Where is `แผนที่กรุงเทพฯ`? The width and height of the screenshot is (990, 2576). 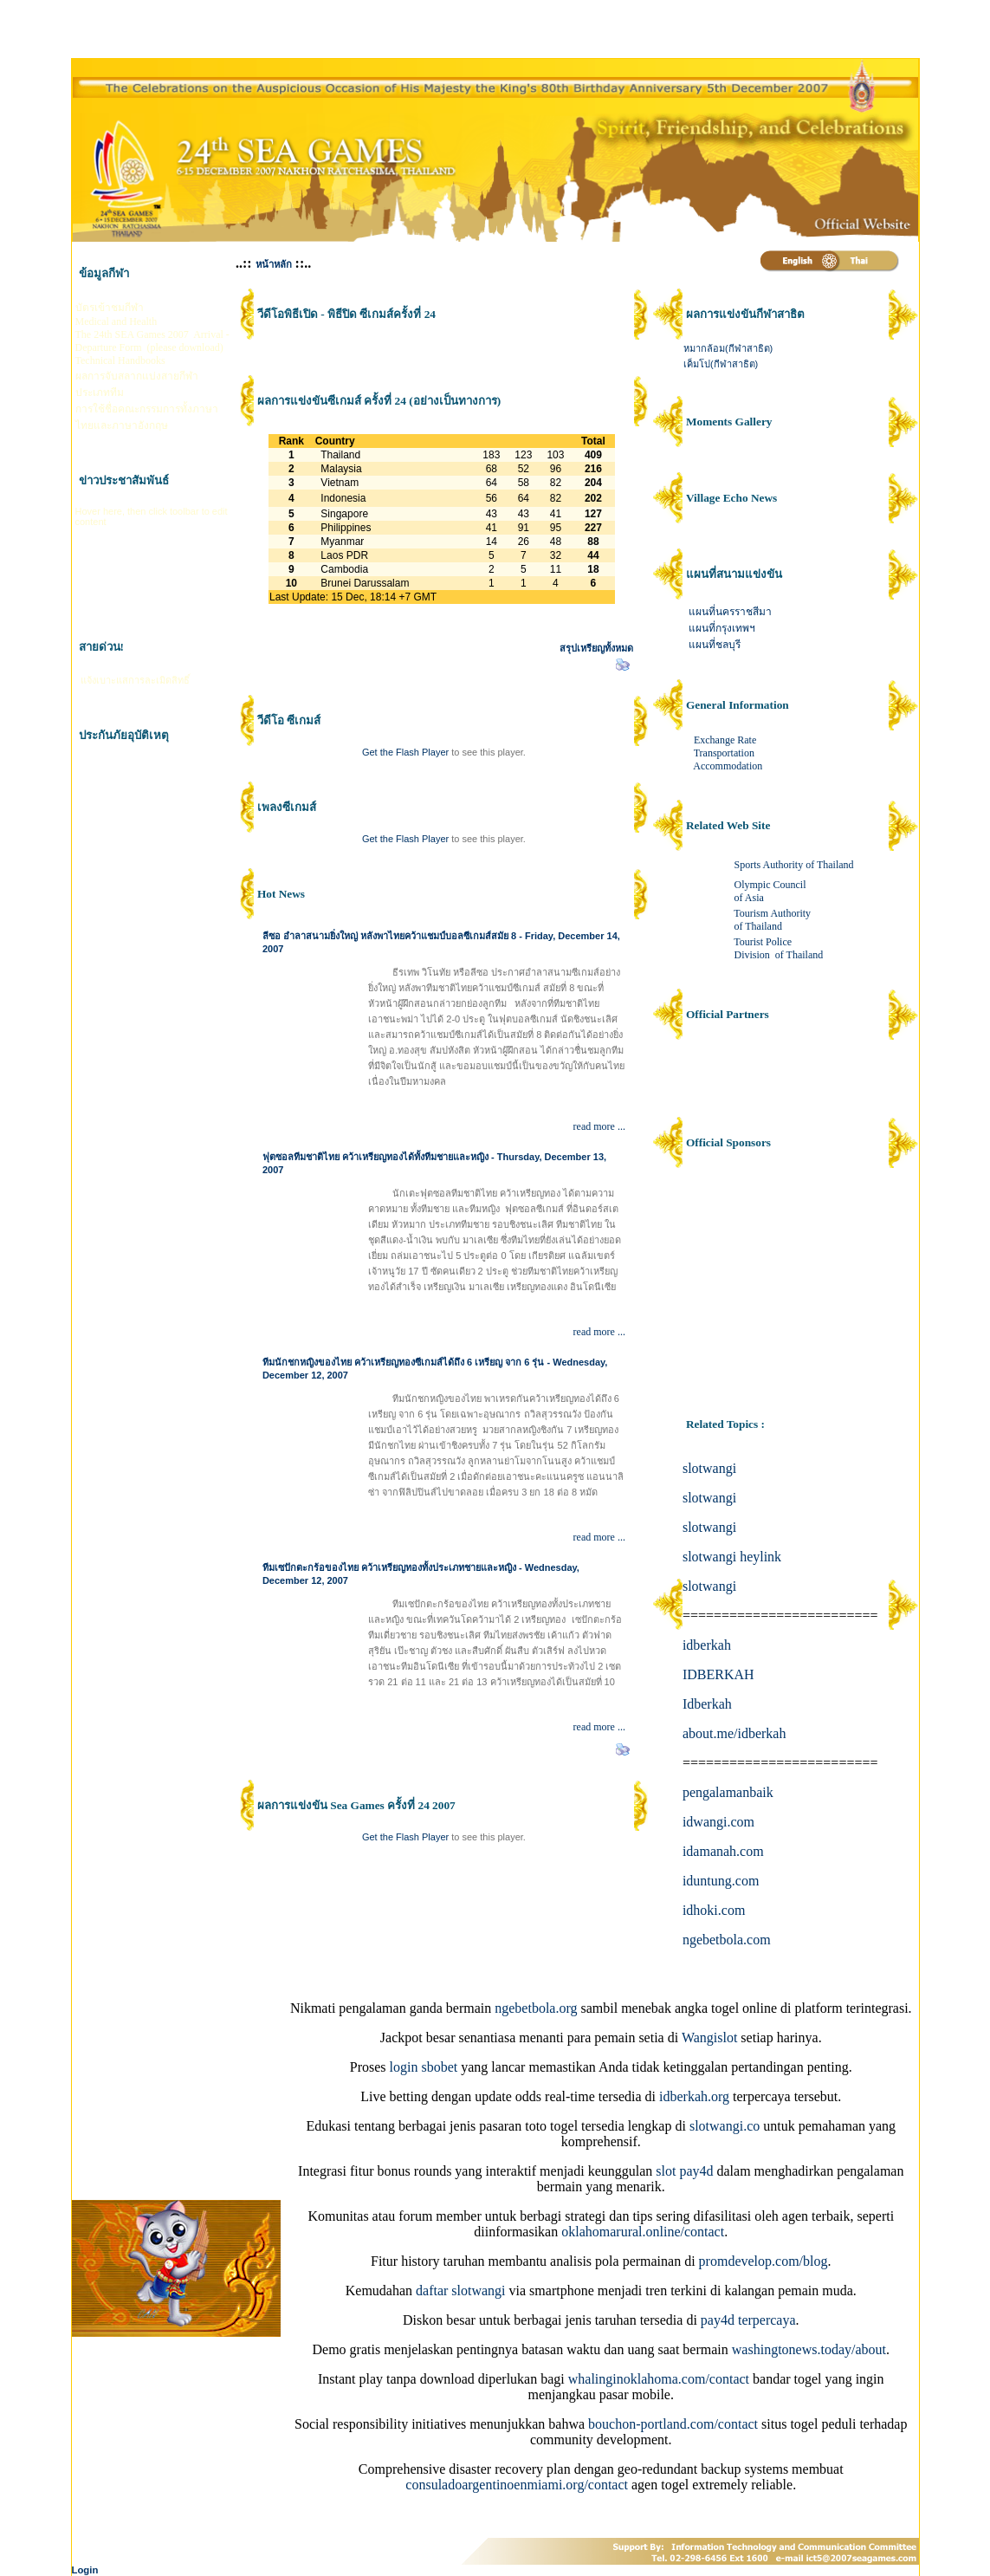 แผนที่กรุงเทพฯ is located at coordinates (722, 628).